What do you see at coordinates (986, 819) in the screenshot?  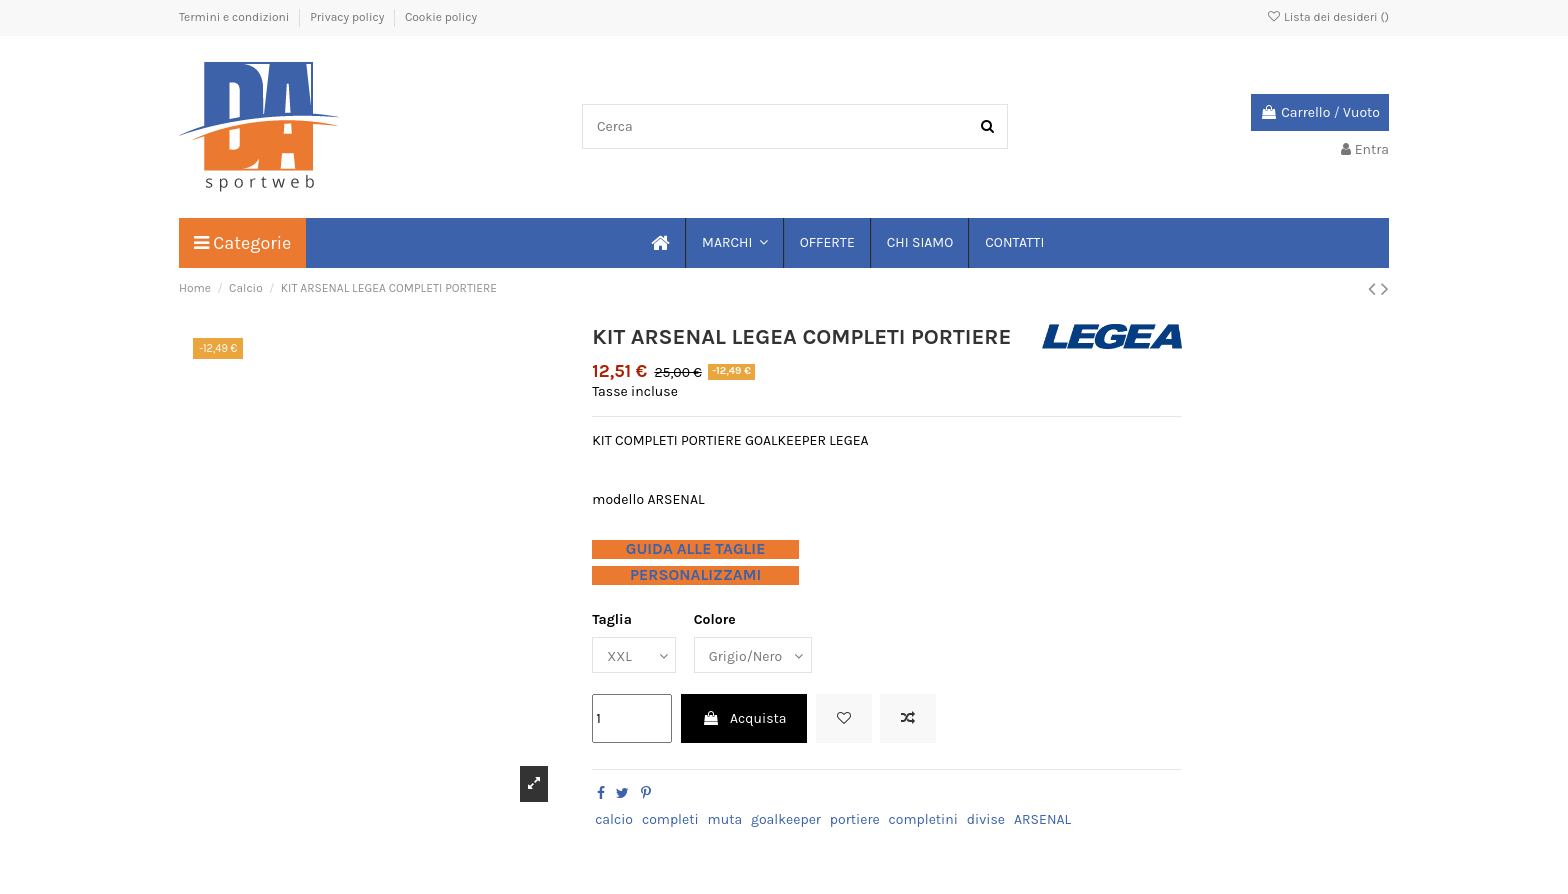 I see `divise` at bounding box center [986, 819].